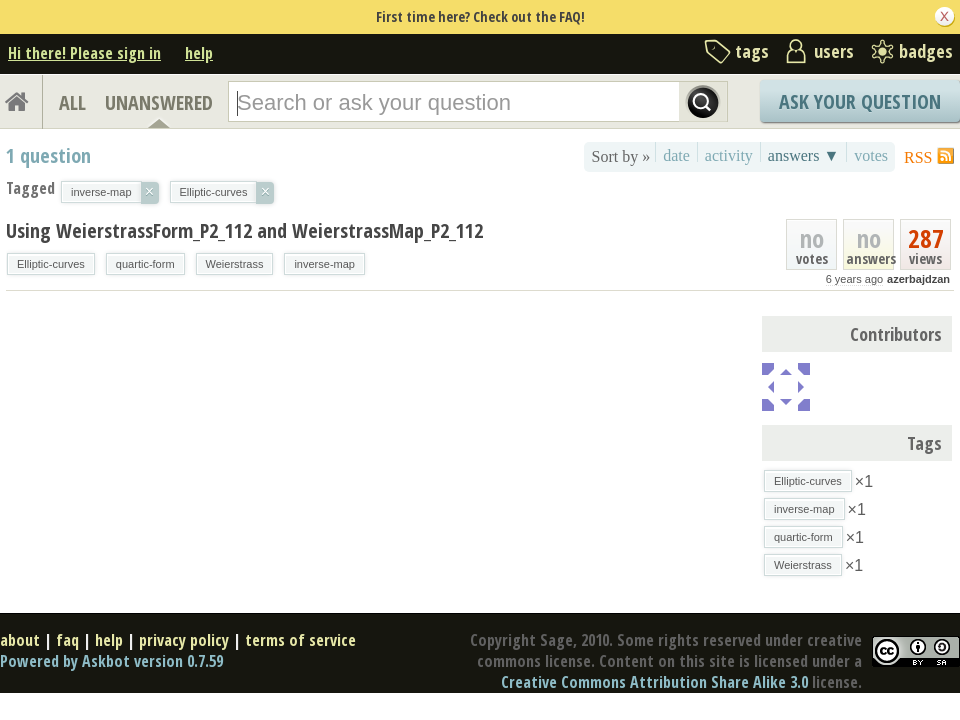 The image size is (960, 720). Describe the element at coordinates (51, 264) in the screenshot. I see `Elliptic-curves` at that location.